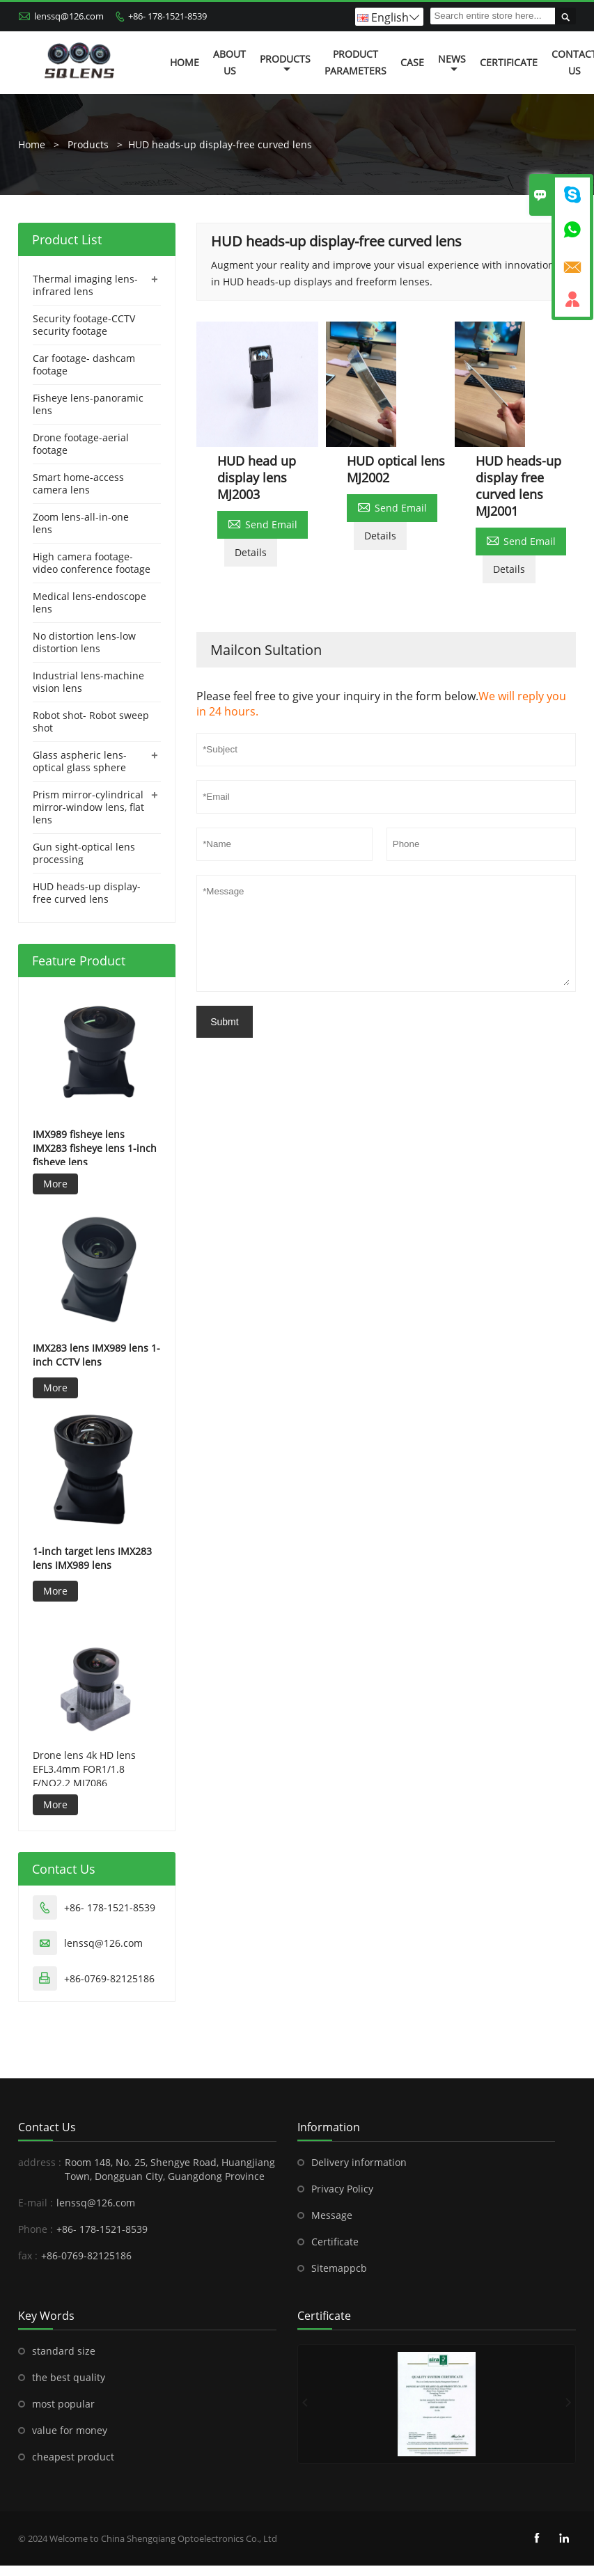 This screenshot has width=594, height=2576. What do you see at coordinates (69, 16) in the screenshot?
I see `lenssq@126.com` at bounding box center [69, 16].